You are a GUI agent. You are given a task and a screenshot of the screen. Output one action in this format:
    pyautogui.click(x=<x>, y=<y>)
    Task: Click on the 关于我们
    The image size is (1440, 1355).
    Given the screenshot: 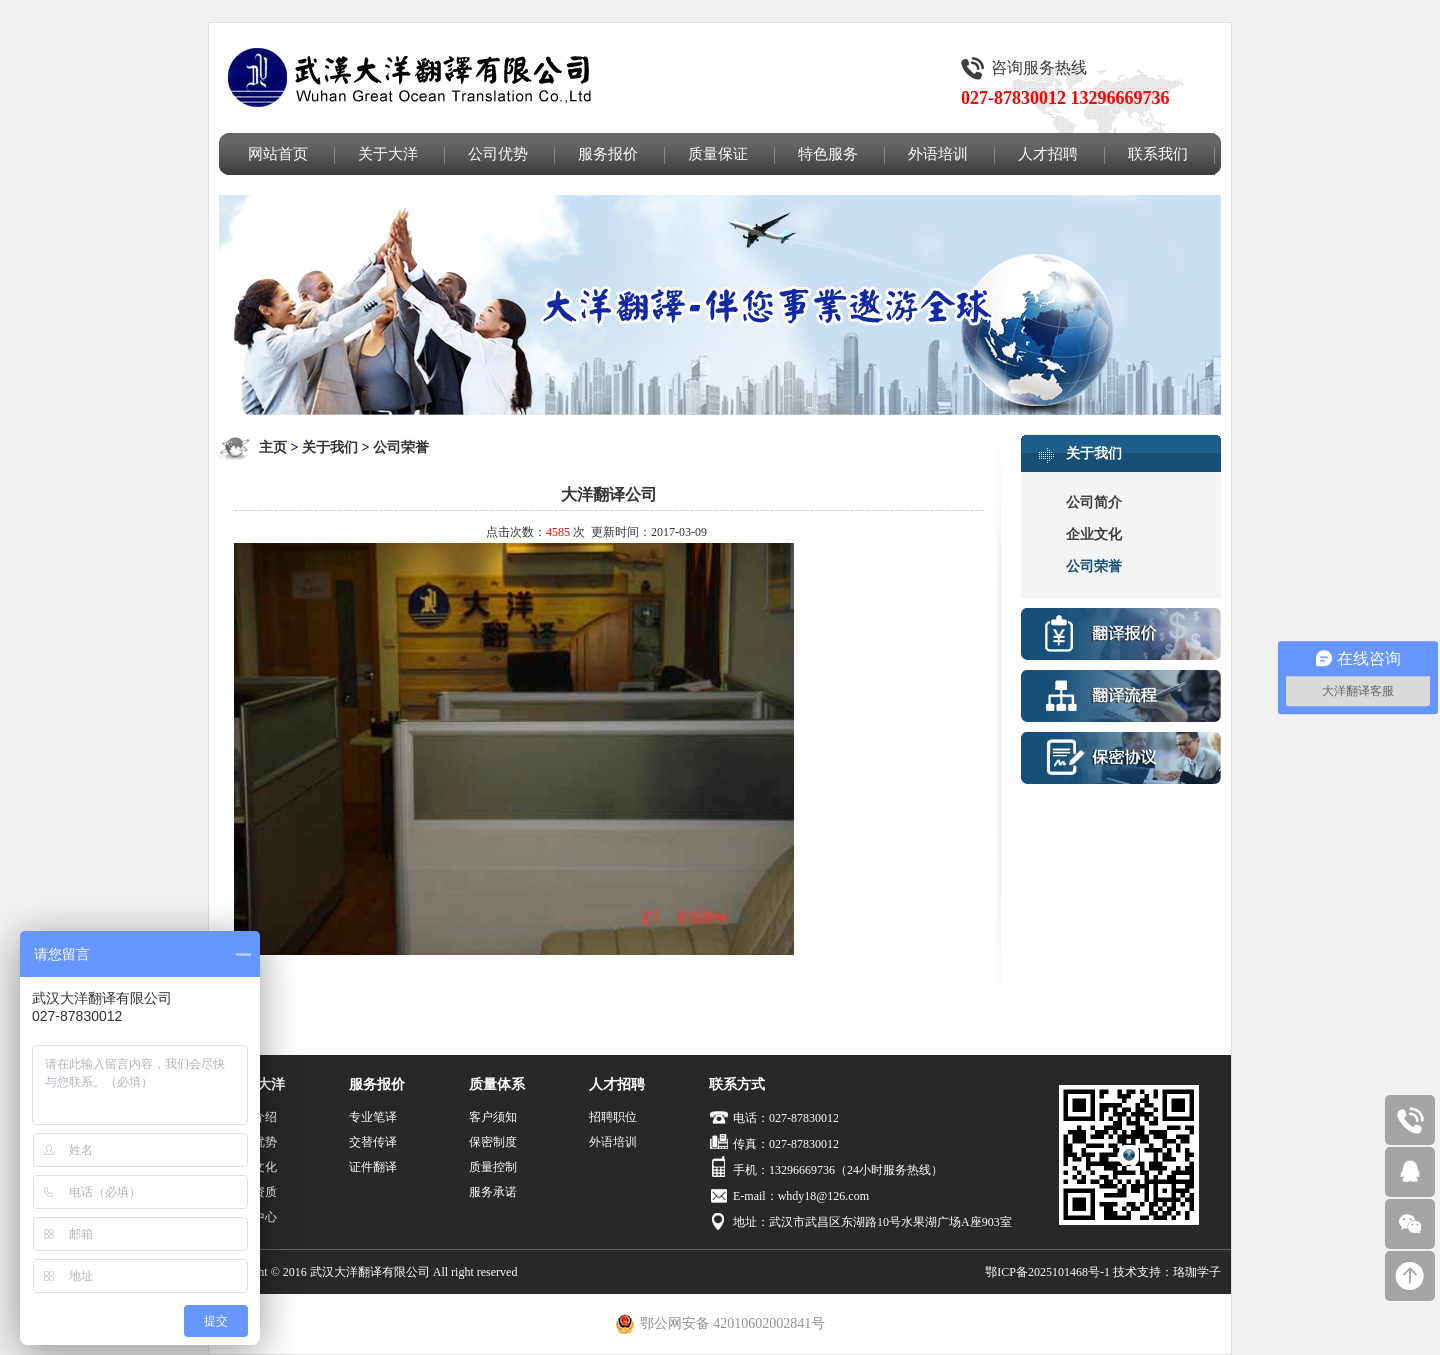 What is the action you would take?
    pyautogui.click(x=330, y=447)
    